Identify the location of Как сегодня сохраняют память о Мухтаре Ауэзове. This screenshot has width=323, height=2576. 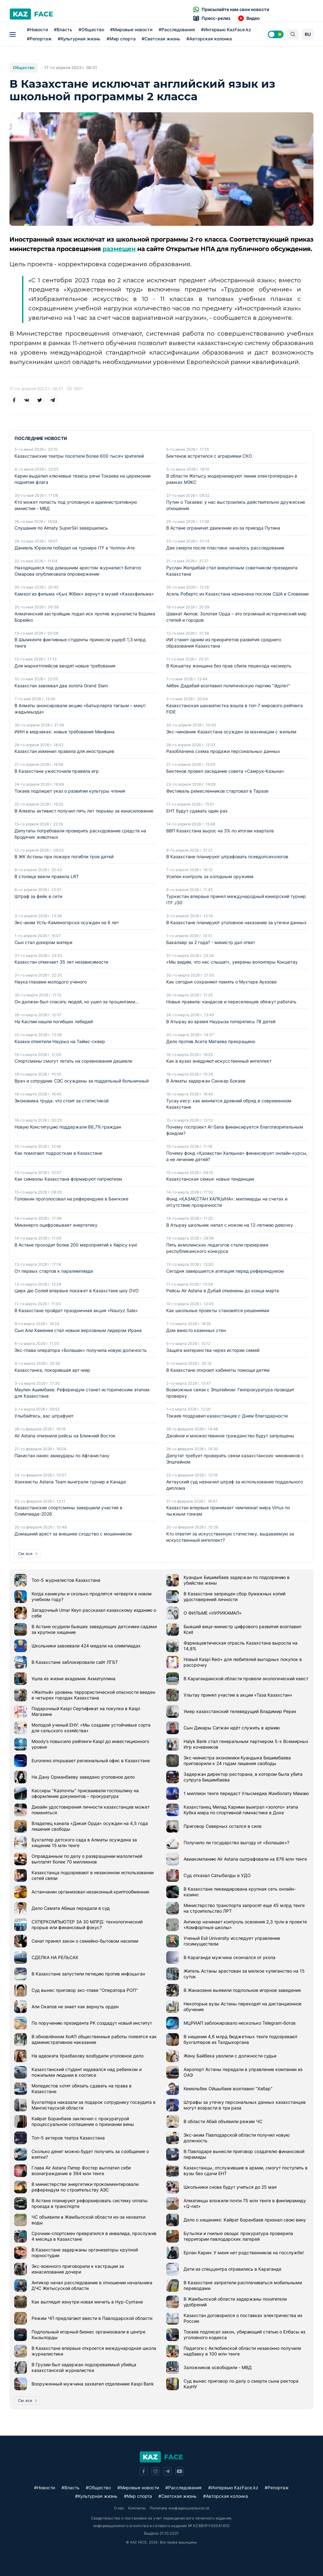
(221, 982).